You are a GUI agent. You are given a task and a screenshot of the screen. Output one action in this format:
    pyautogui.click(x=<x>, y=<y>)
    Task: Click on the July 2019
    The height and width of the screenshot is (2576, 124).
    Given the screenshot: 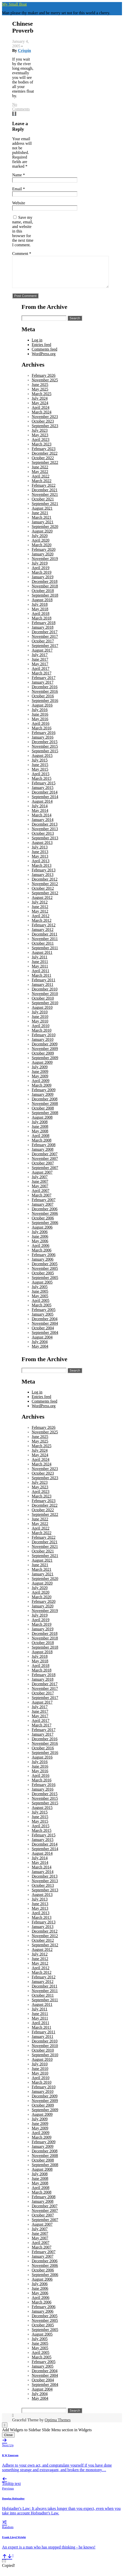 What is the action you would take?
    pyautogui.click(x=40, y=569)
    